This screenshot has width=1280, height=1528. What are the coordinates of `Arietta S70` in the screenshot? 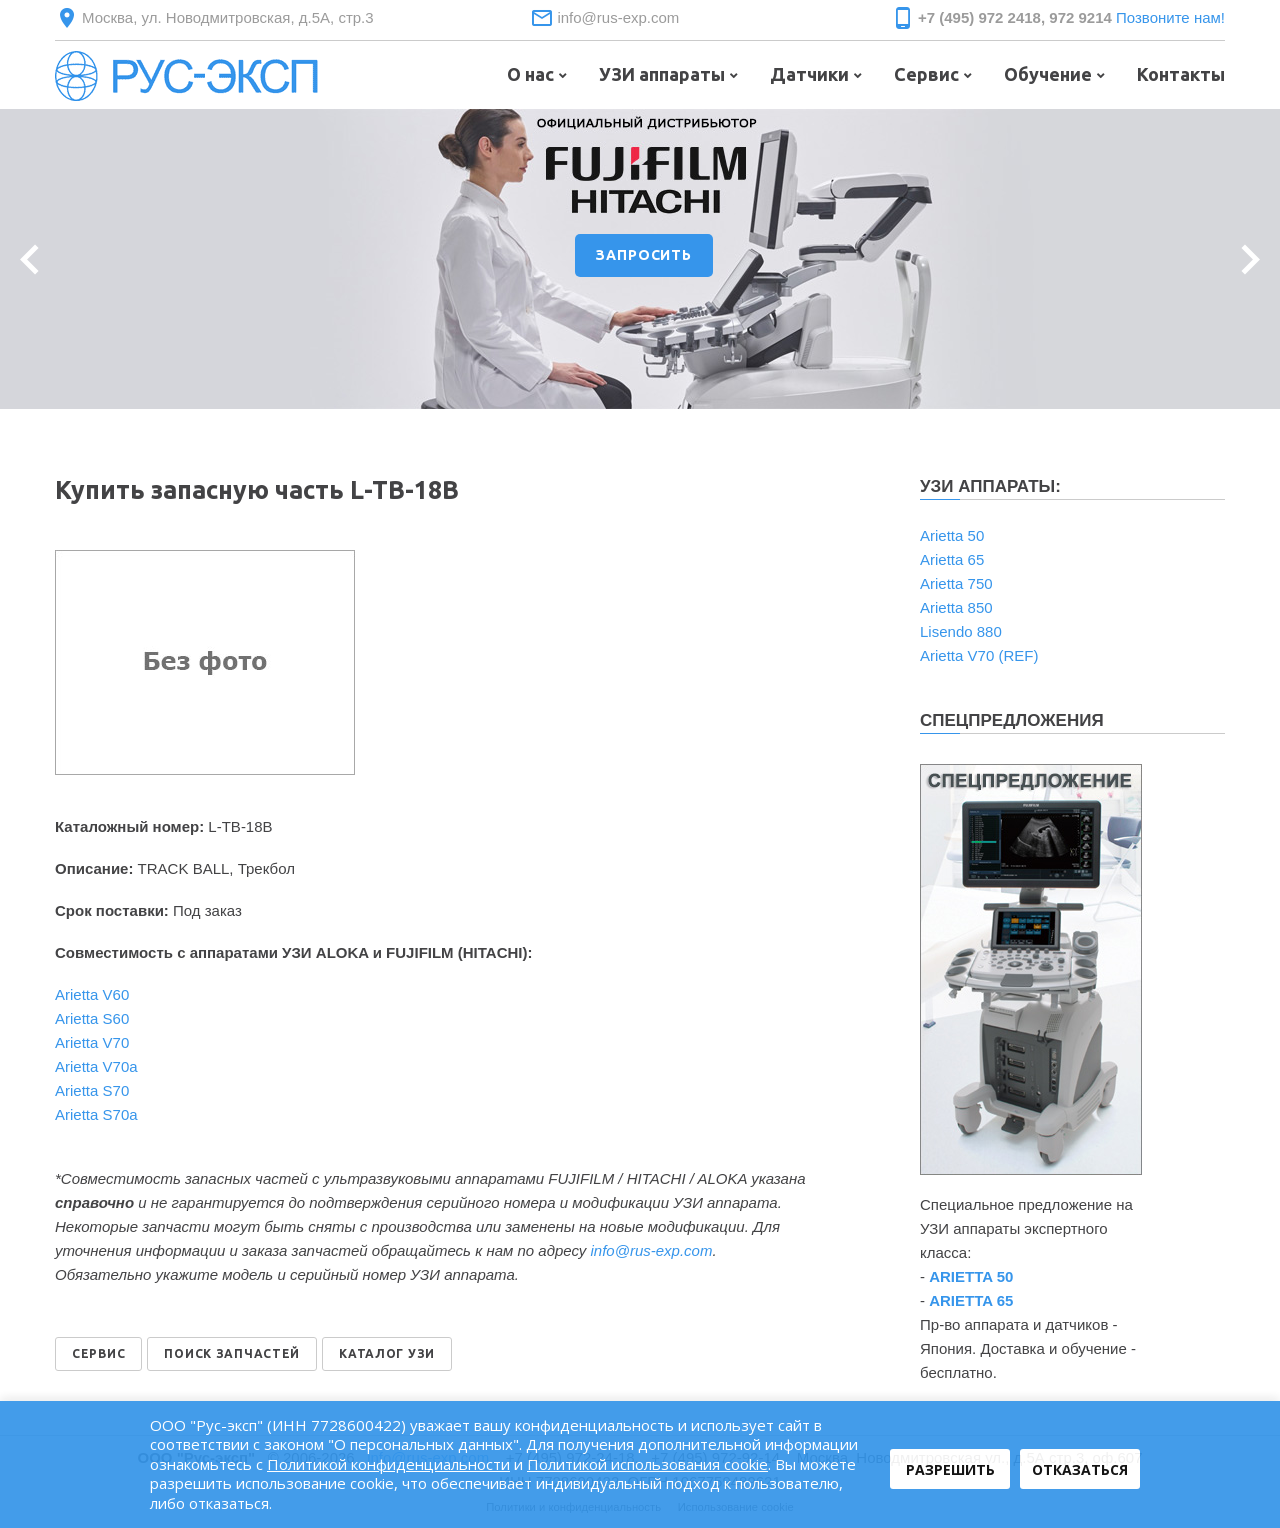 It's located at (92, 1090).